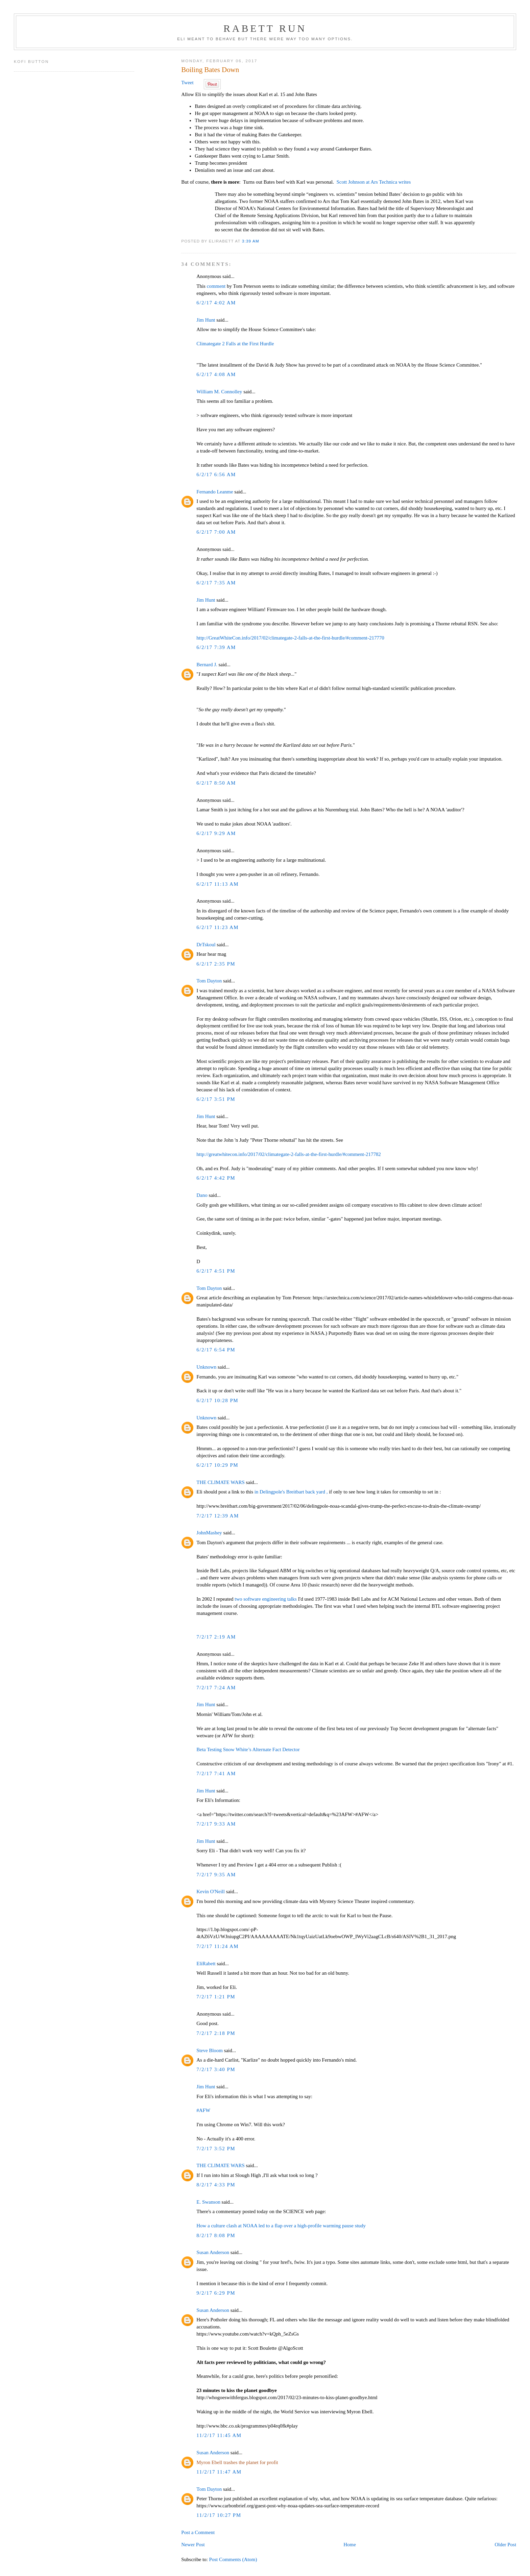 The height and width of the screenshot is (2576, 530). Describe the element at coordinates (217, 927) in the screenshot. I see `6/2/17 11:23 AM` at that location.